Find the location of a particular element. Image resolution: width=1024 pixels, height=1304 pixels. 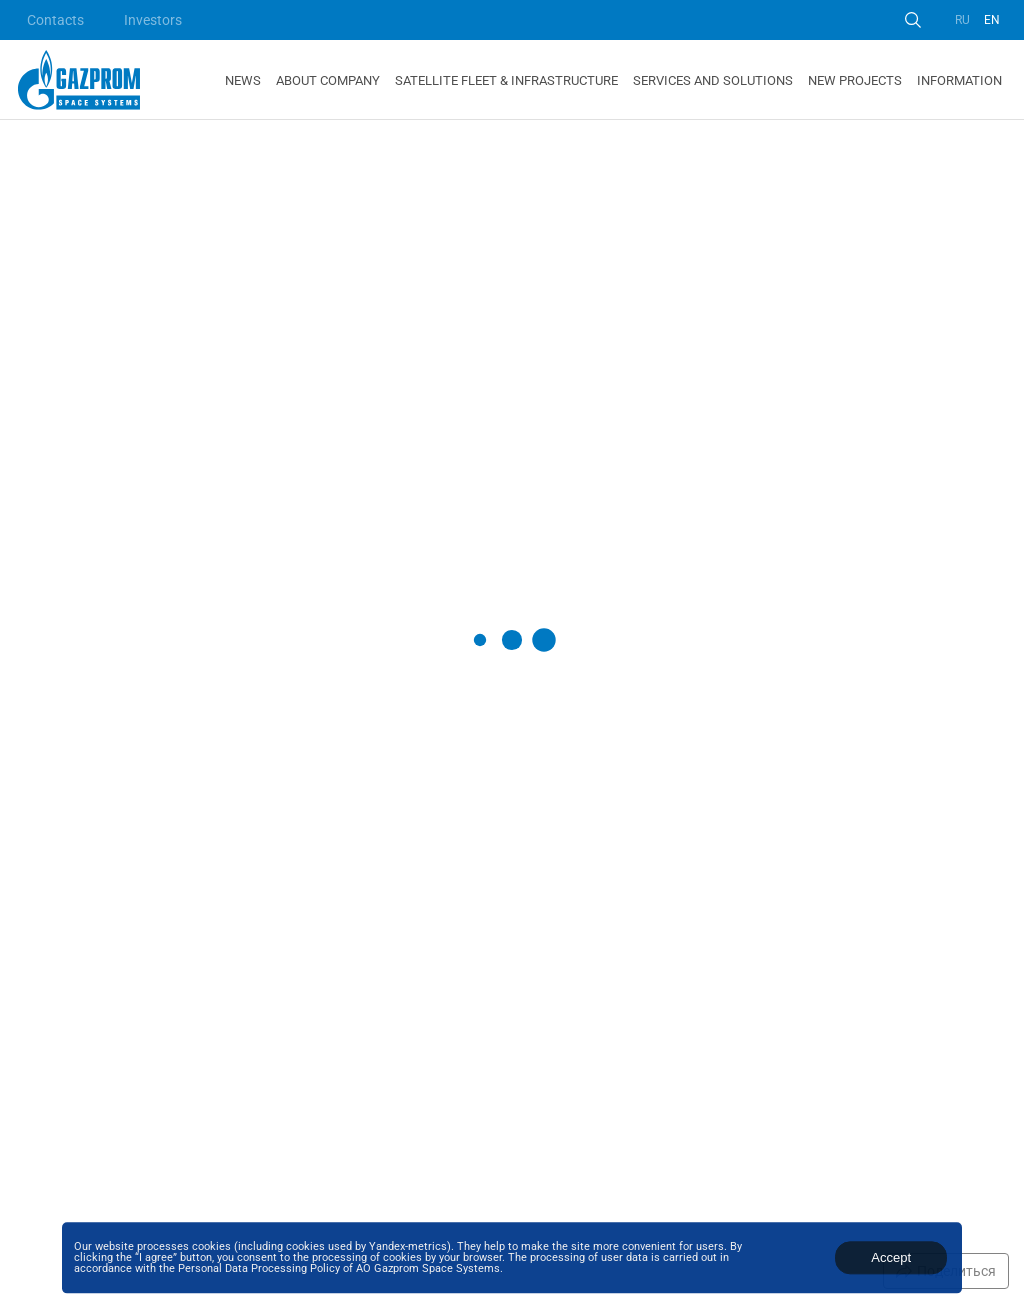

Satellite Fleet & Infrastructure is located at coordinates (506, 80).